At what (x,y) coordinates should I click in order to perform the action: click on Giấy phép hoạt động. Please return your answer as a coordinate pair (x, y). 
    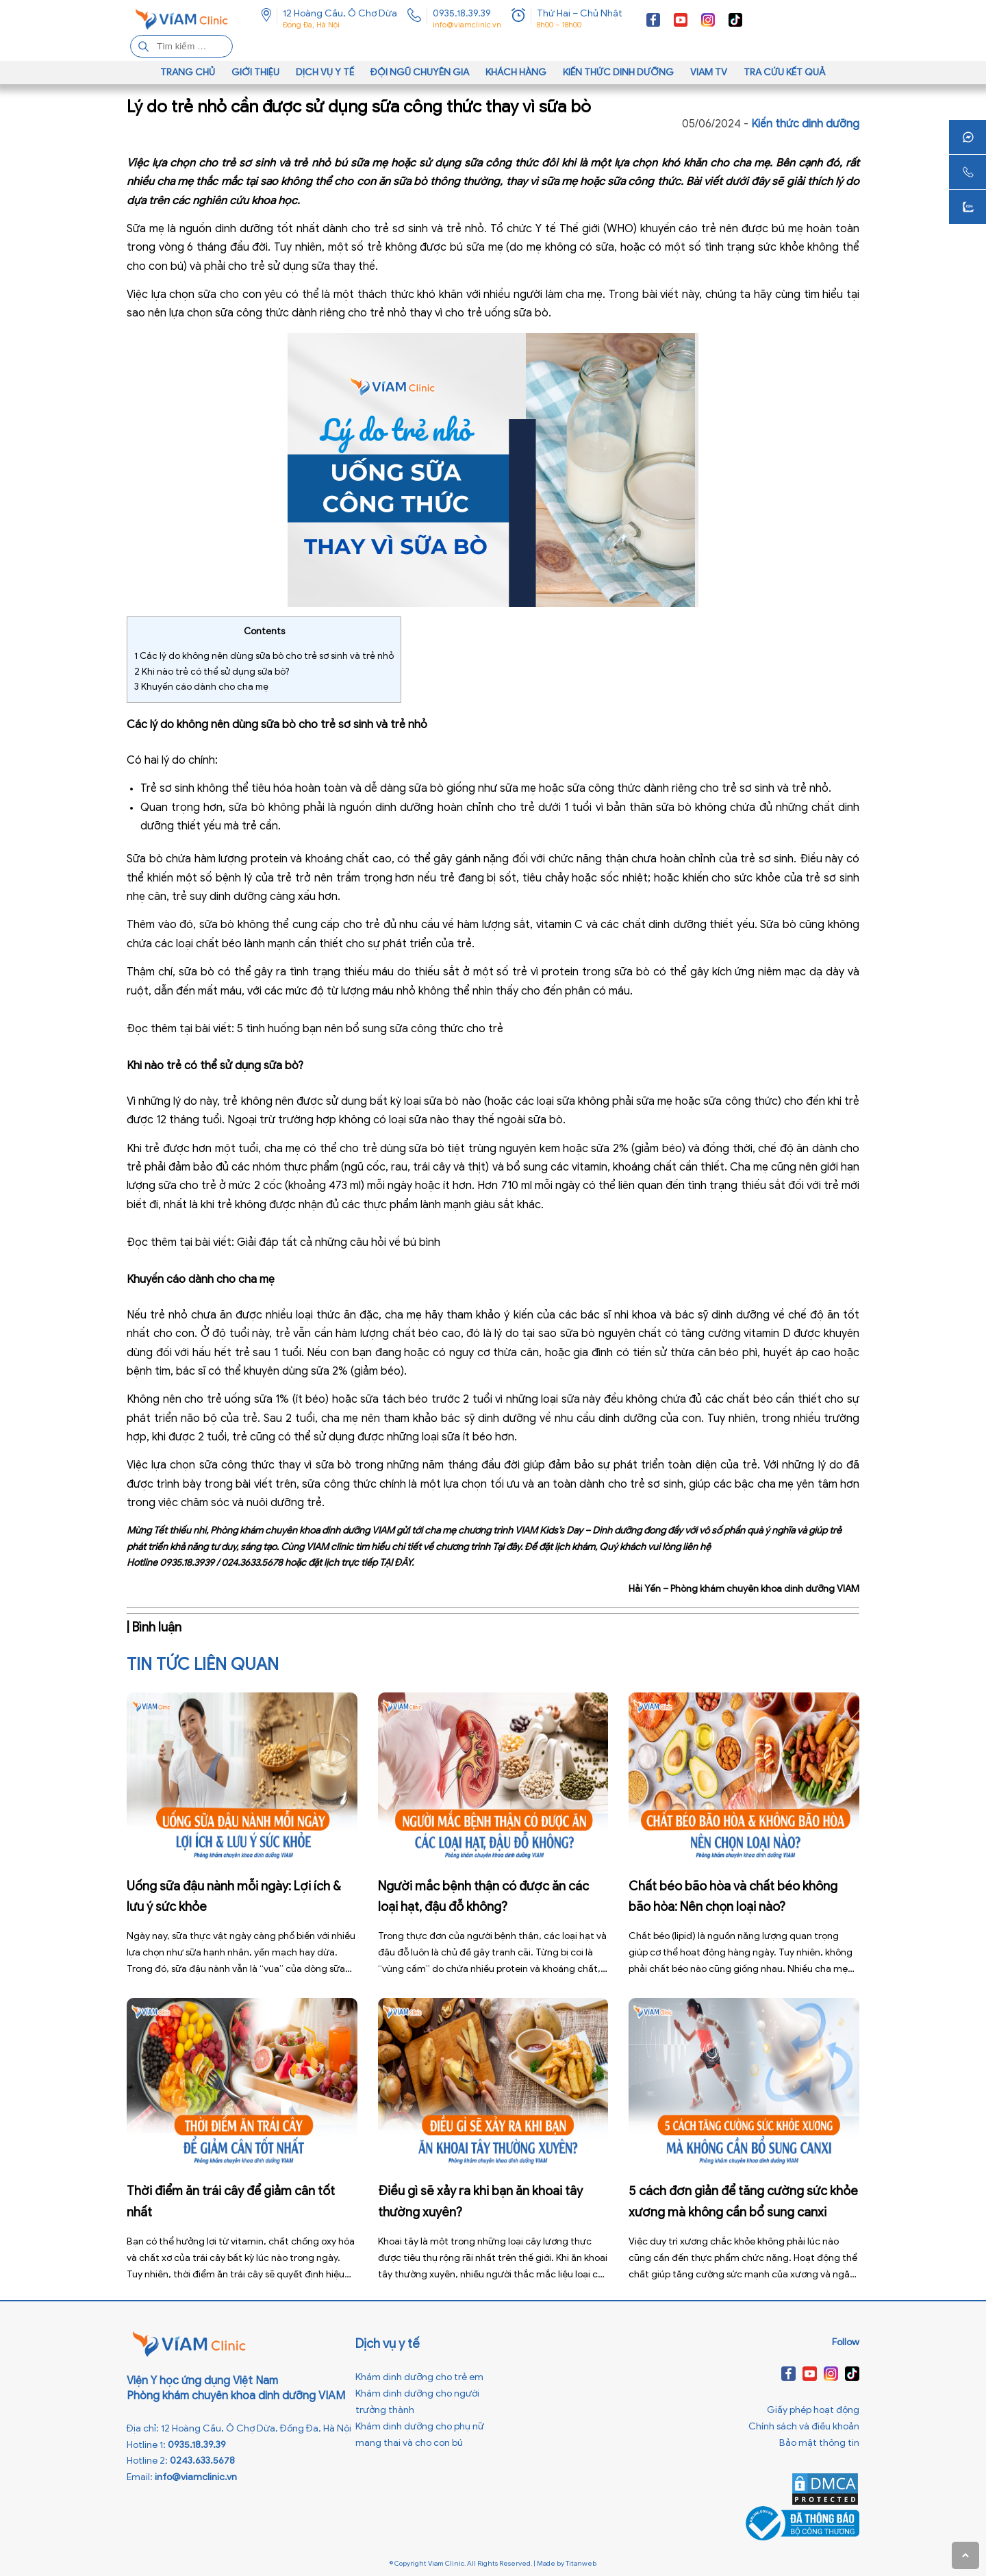
    Looking at the image, I should click on (813, 2410).